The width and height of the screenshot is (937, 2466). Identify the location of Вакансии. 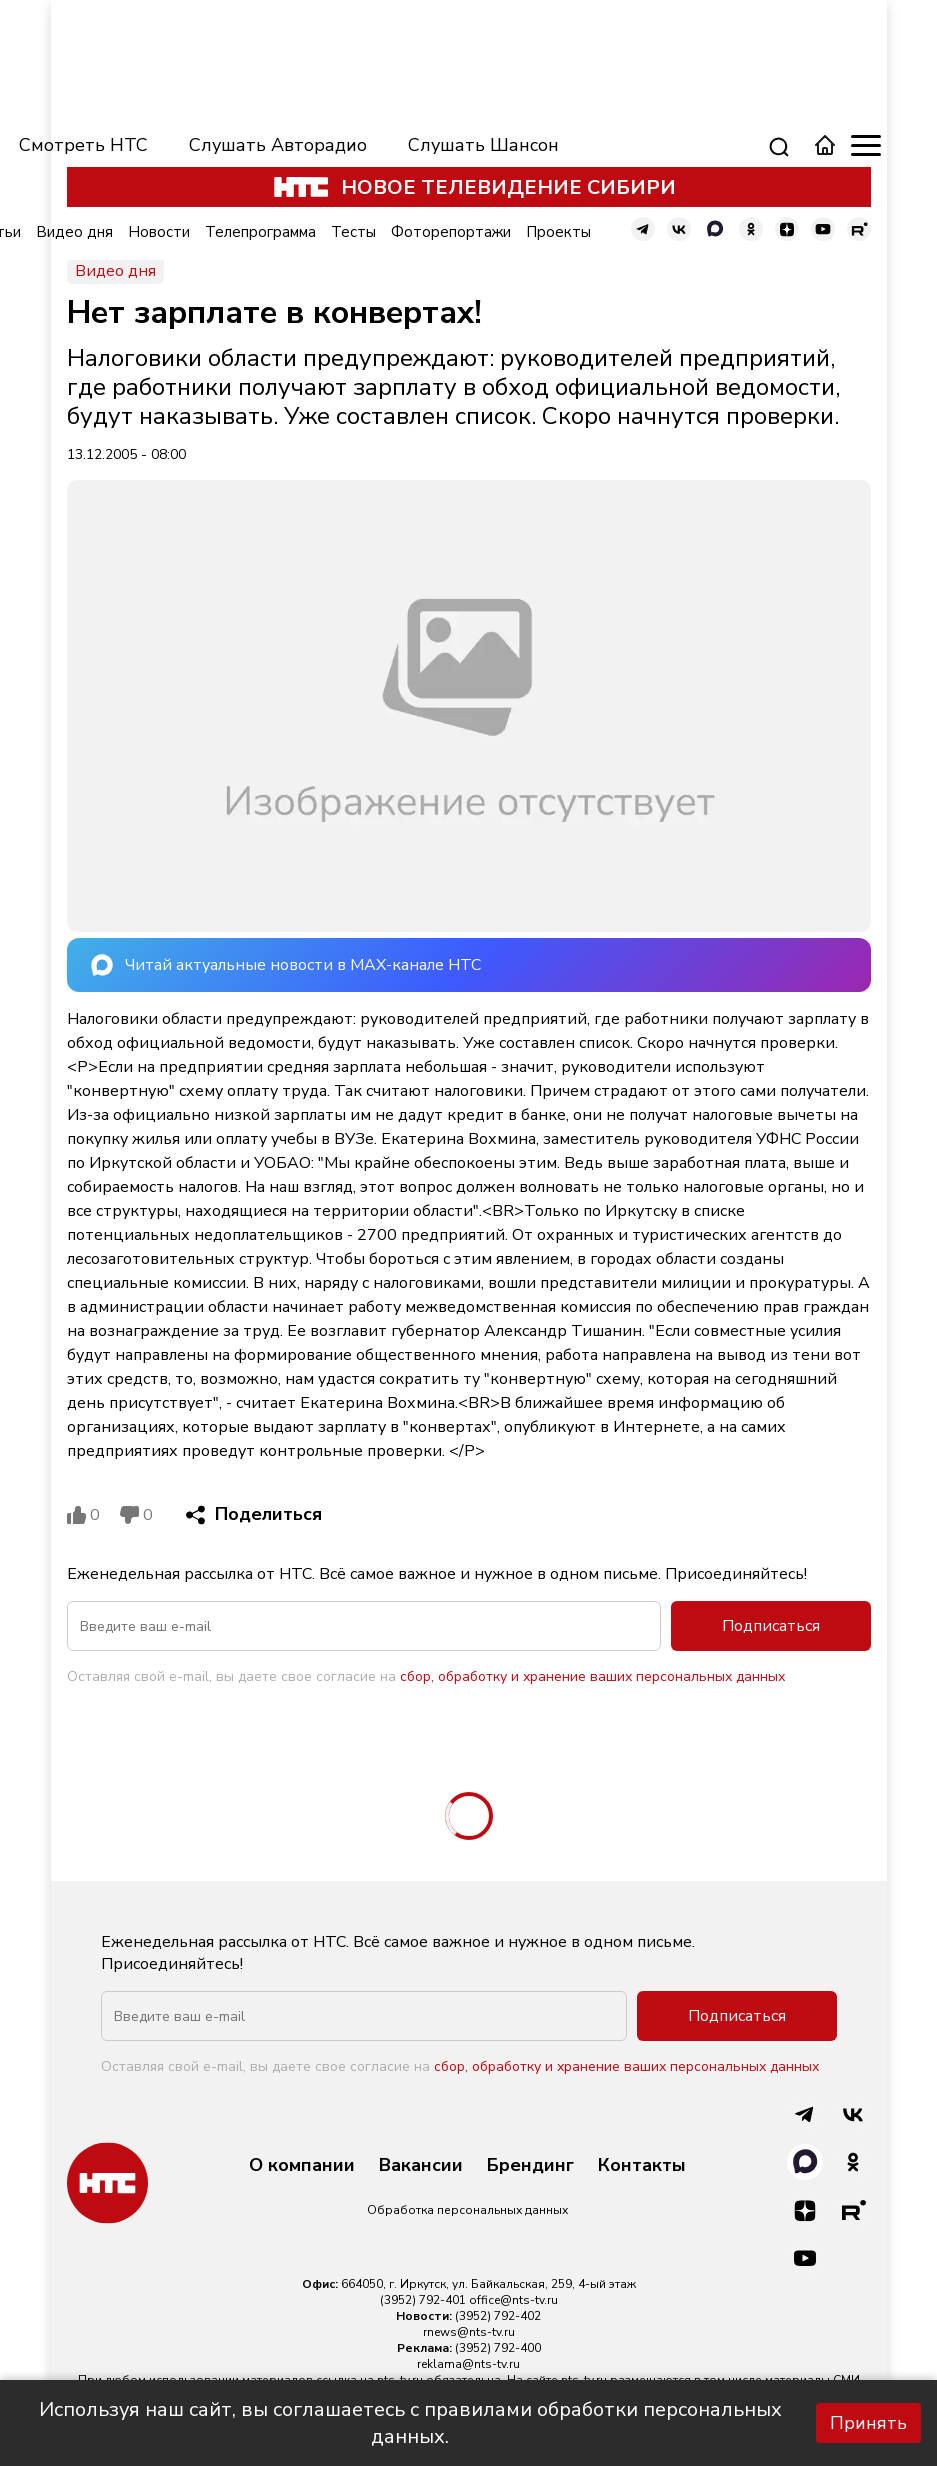
(421, 2166).